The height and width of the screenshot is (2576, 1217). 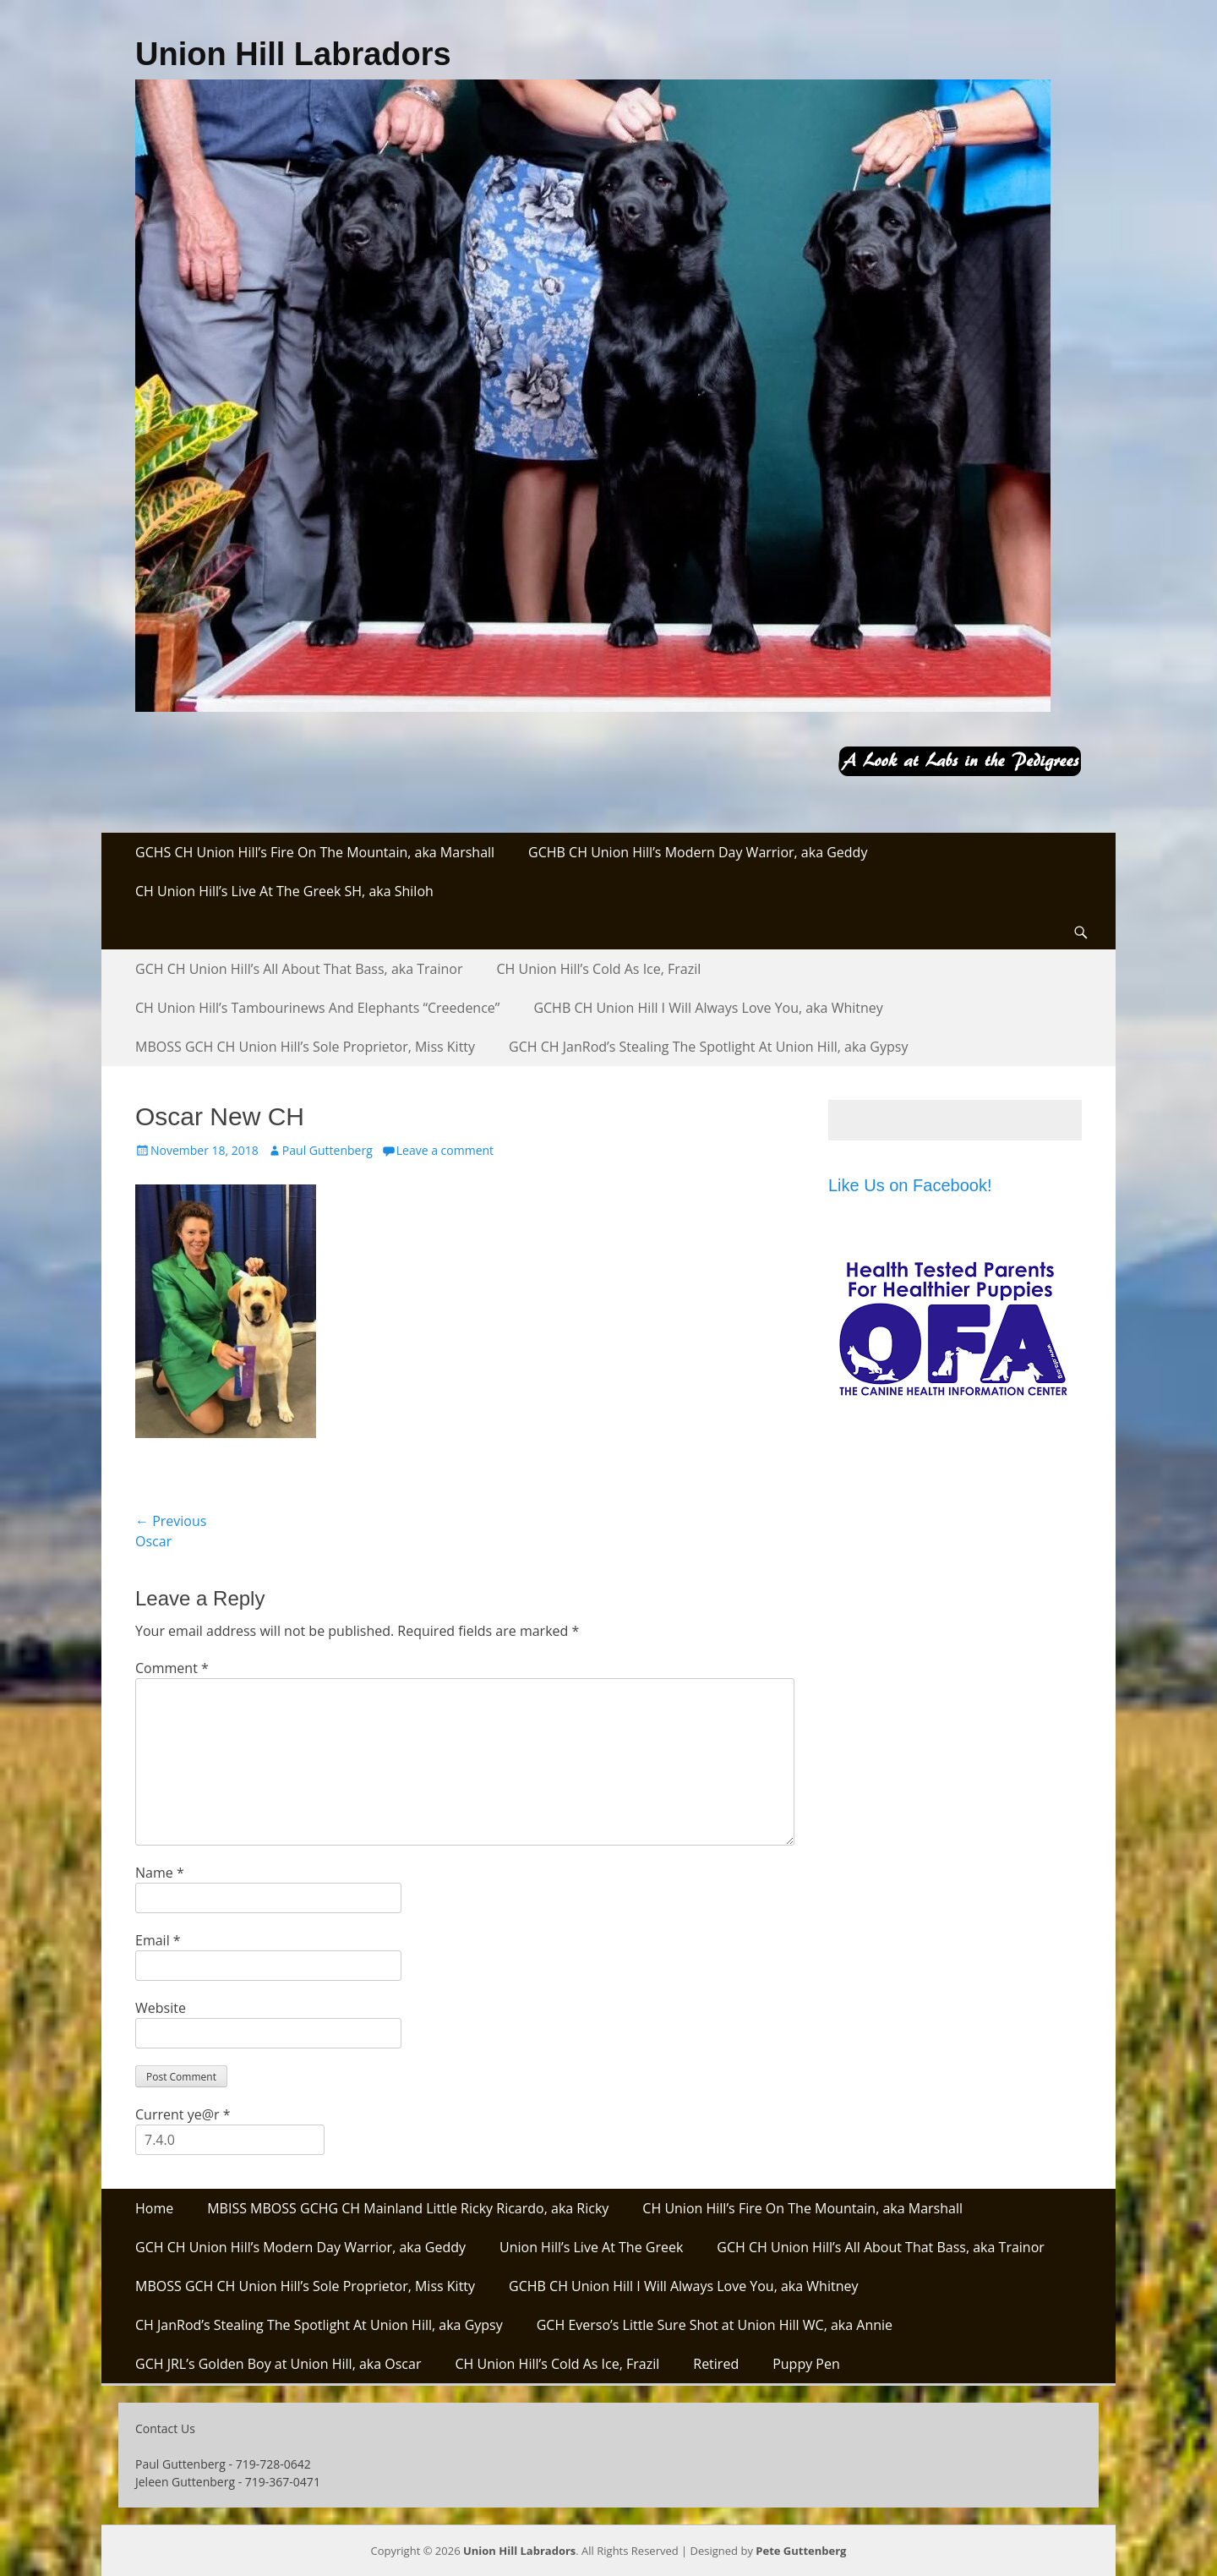 What do you see at coordinates (716, 2363) in the screenshot?
I see `Retired` at bounding box center [716, 2363].